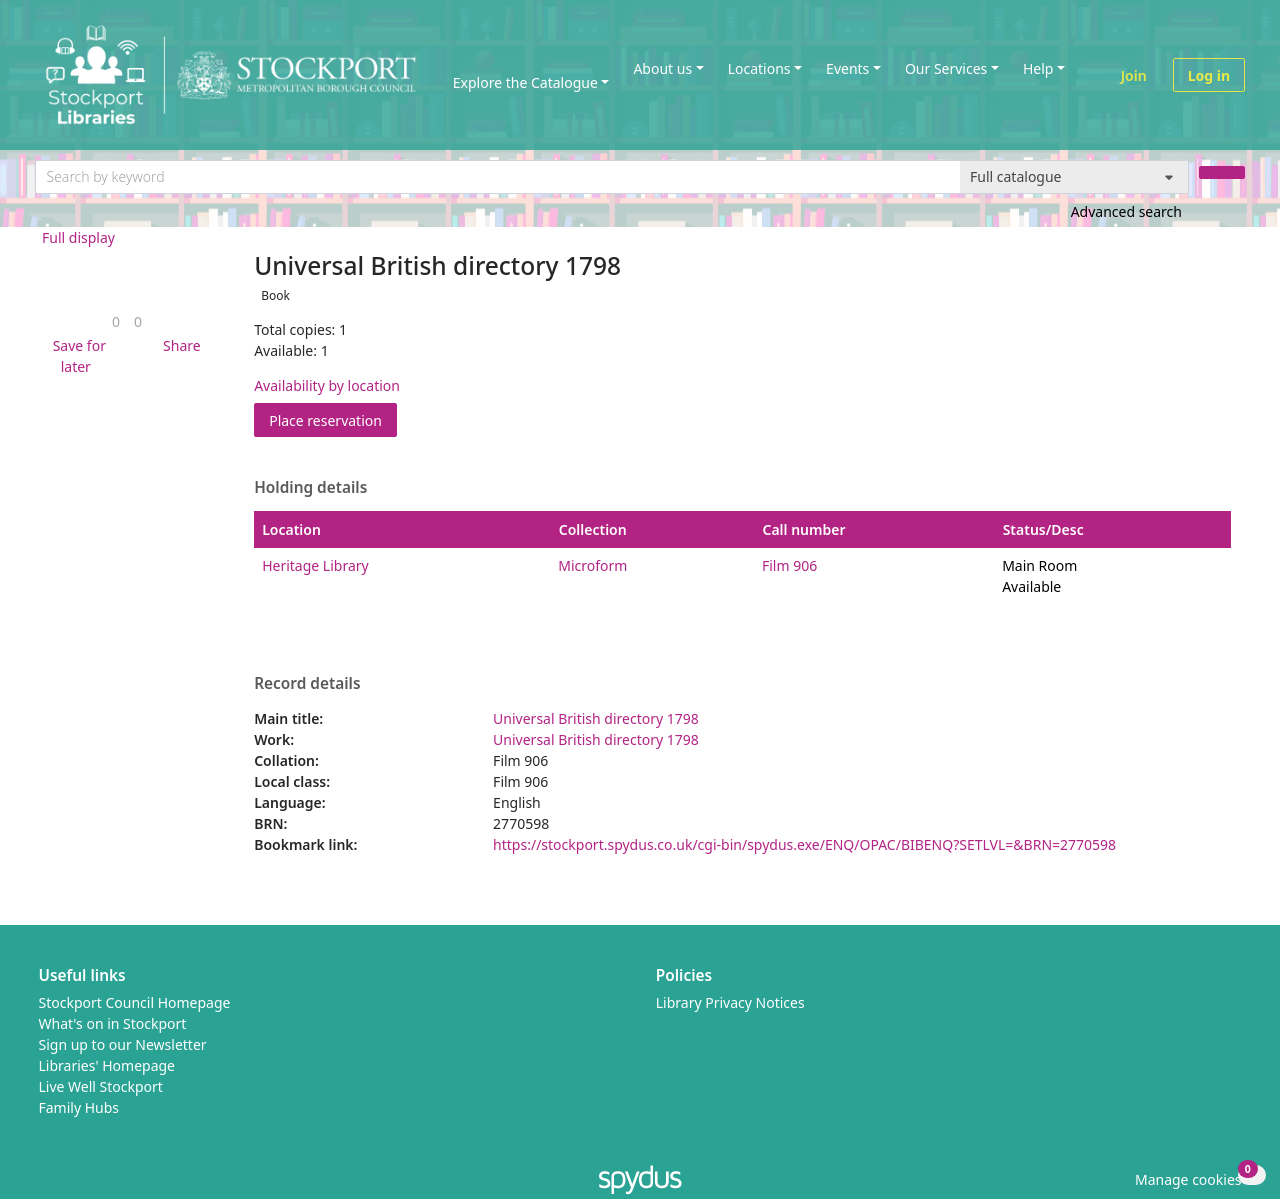  Describe the element at coordinates (116, 321) in the screenshot. I see `[link]` at that location.